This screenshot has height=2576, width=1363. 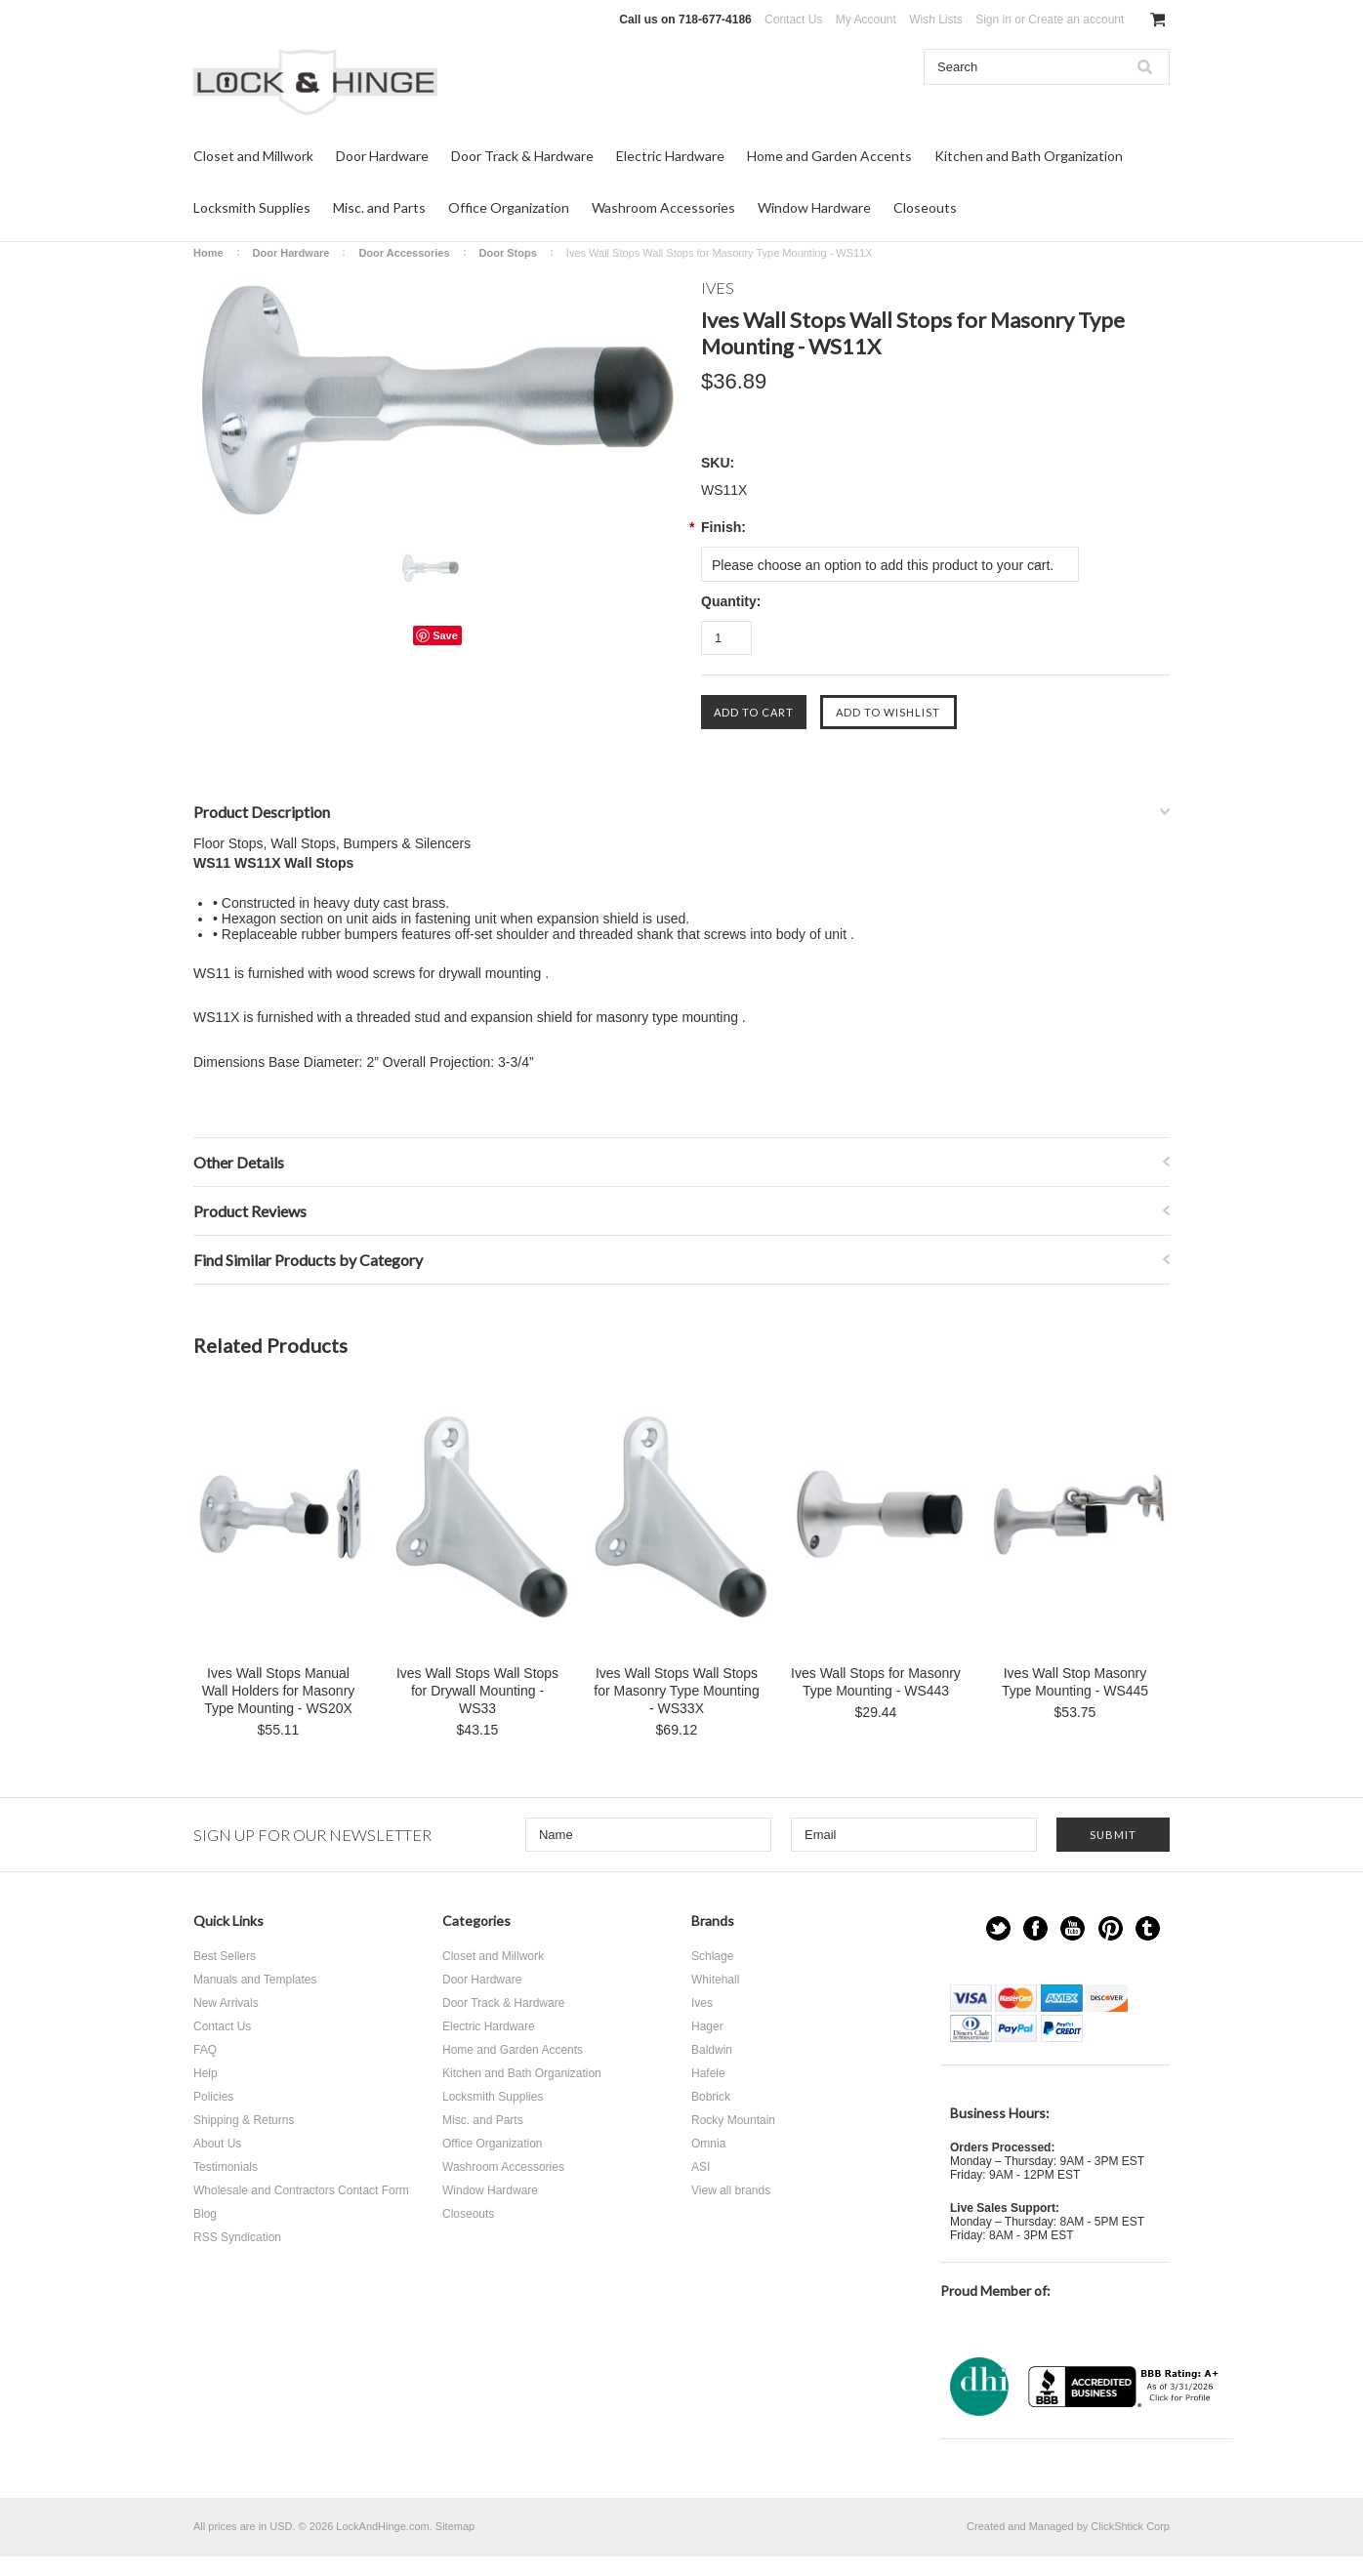 I want to click on Contact Us, so click(x=793, y=19).